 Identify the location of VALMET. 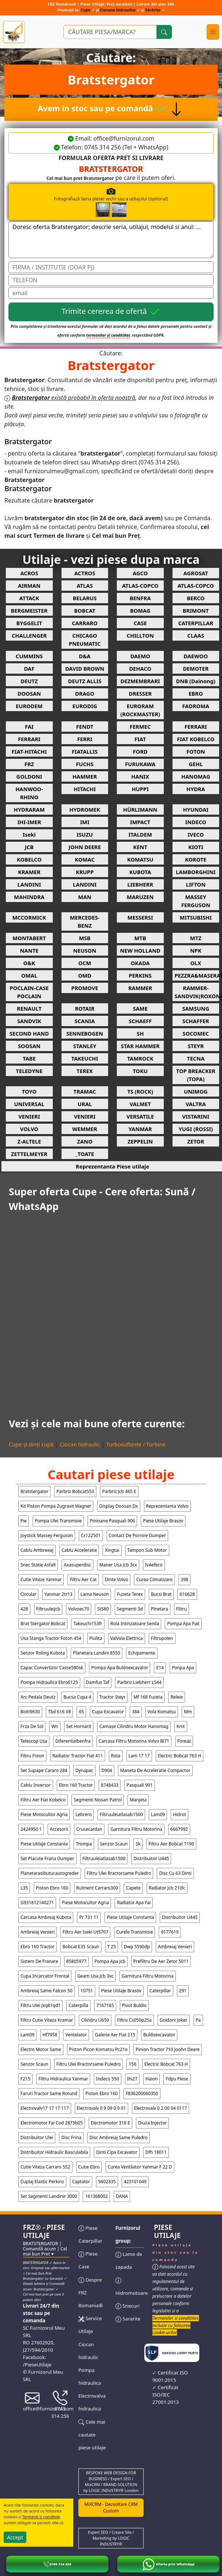
(140, 1104).